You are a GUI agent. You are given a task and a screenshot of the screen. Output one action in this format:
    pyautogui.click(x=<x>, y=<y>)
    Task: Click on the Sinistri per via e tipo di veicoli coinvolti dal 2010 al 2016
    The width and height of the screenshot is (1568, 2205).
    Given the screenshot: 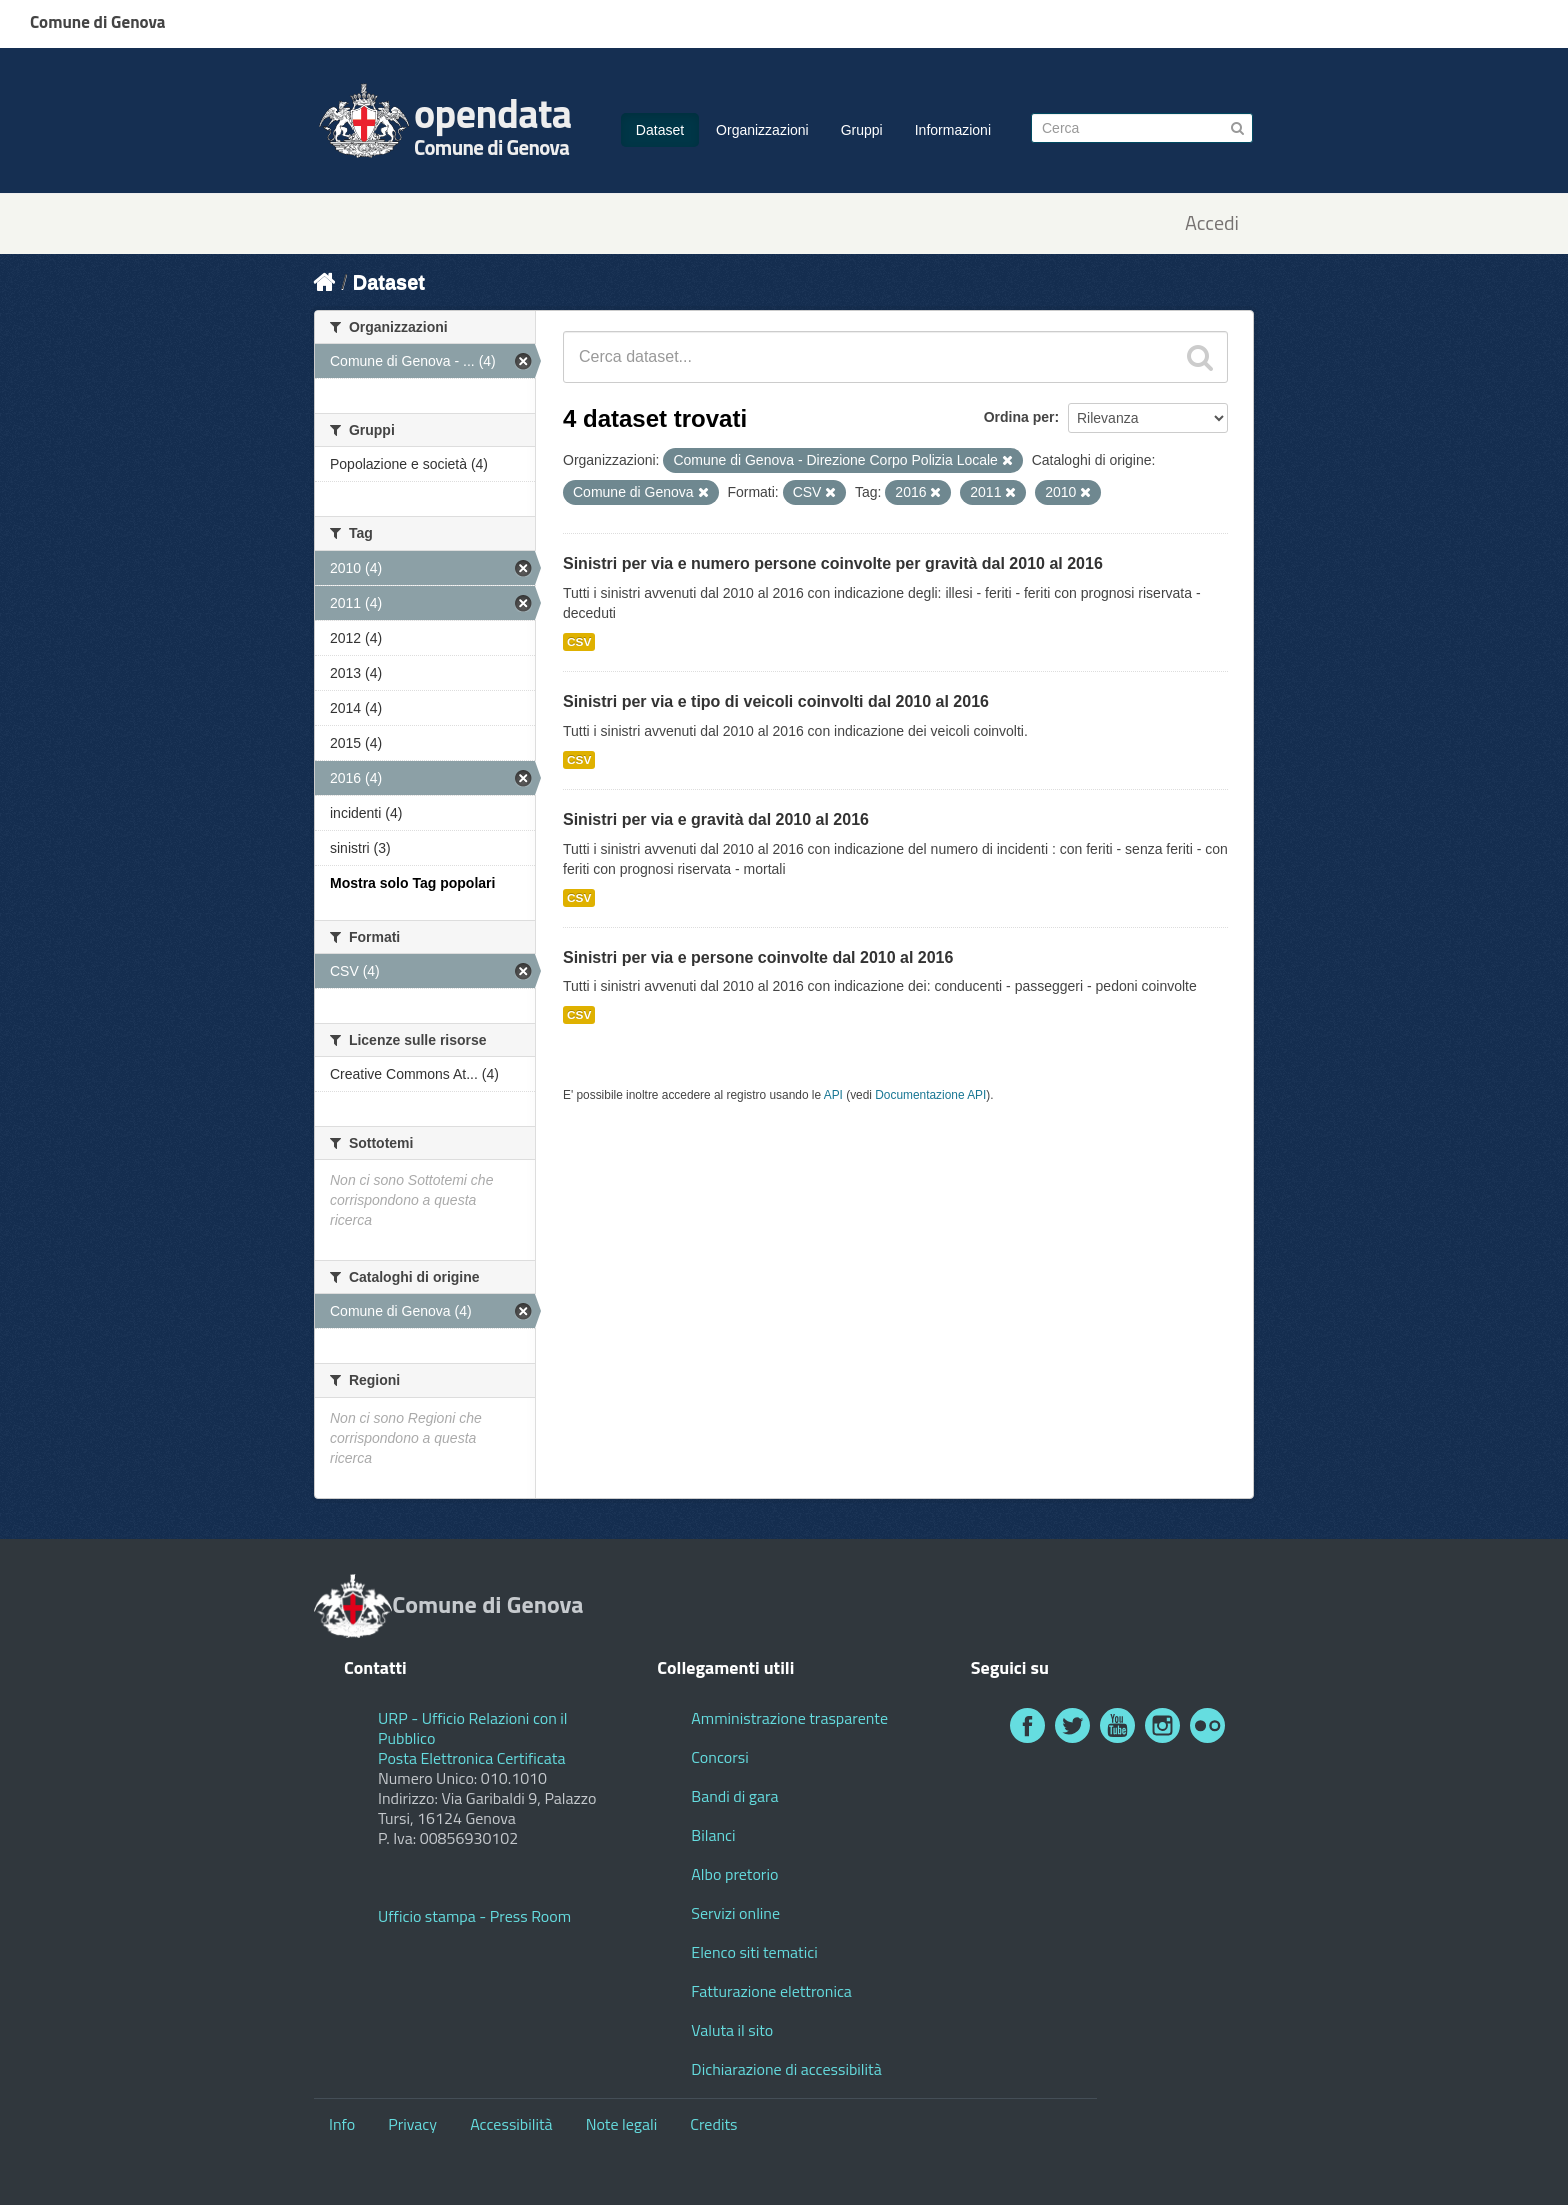 What is the action you would take?
    pyautogui.click(x=776, y=701)
    